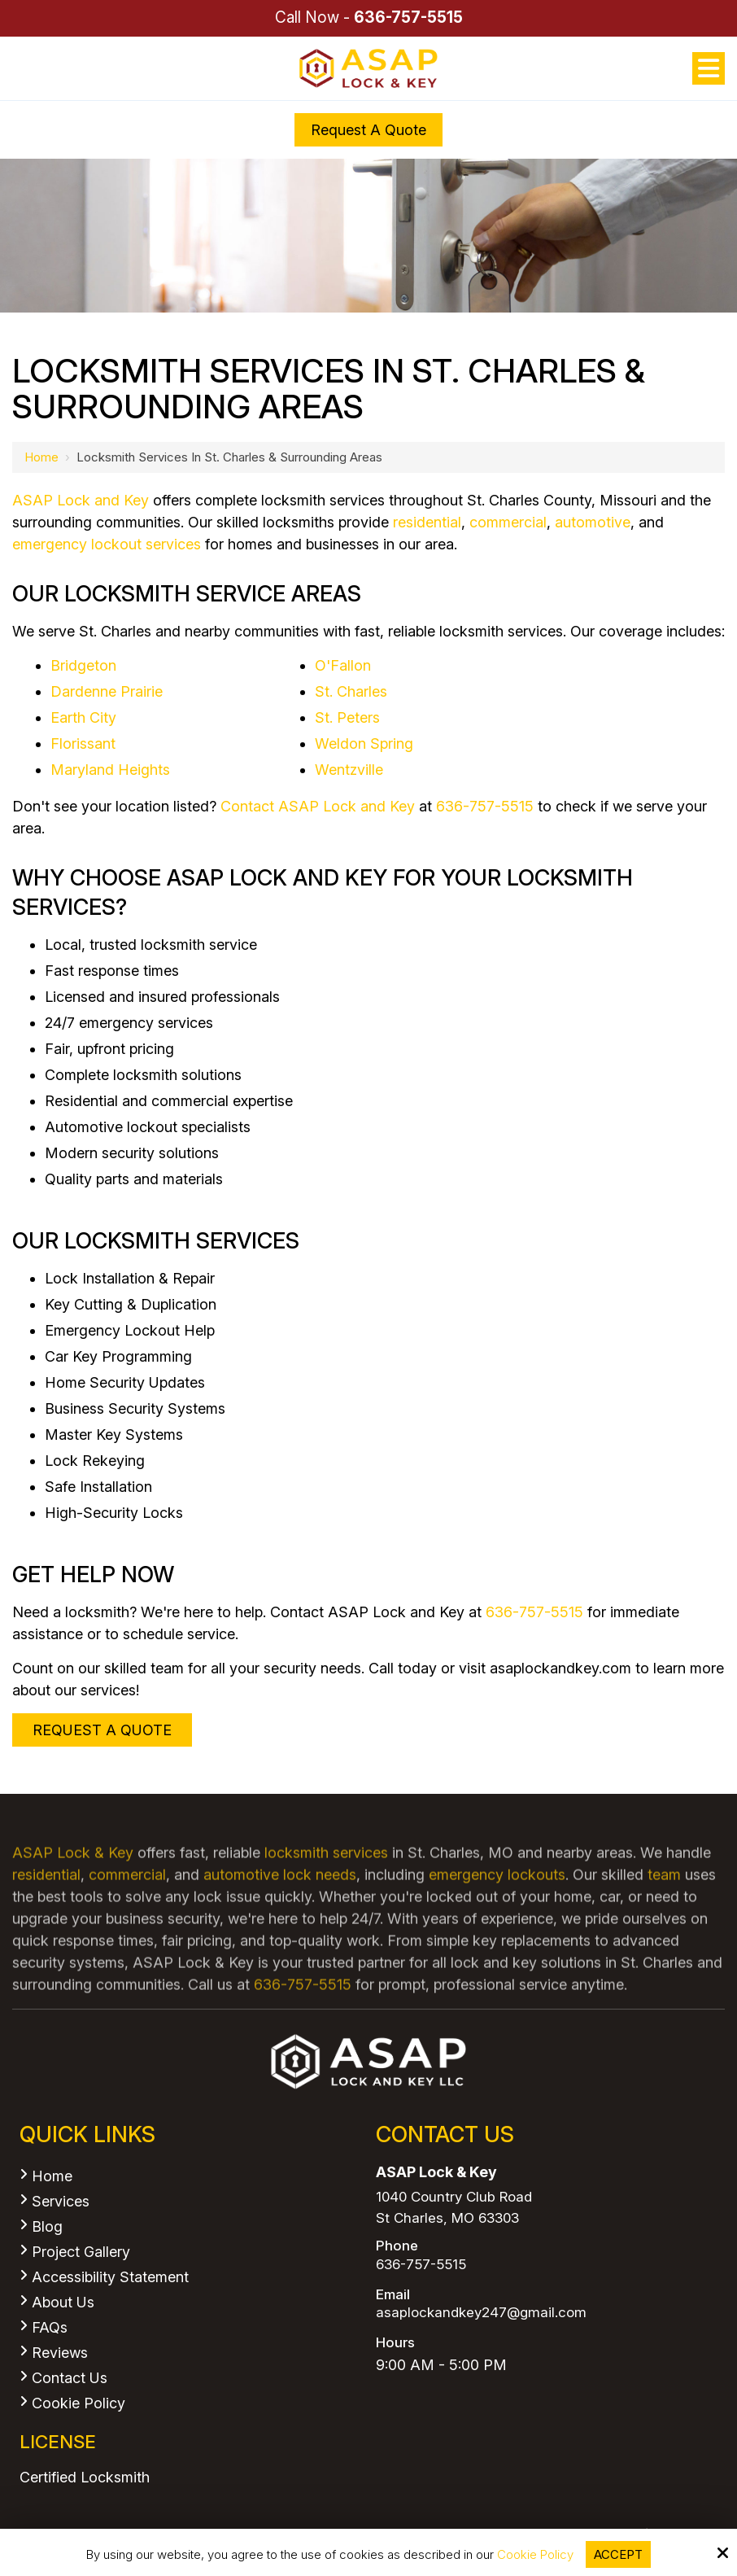  Describe the element at coordinates (497, 1904) in the screenshot. I see `emergency lockouts` at that location.